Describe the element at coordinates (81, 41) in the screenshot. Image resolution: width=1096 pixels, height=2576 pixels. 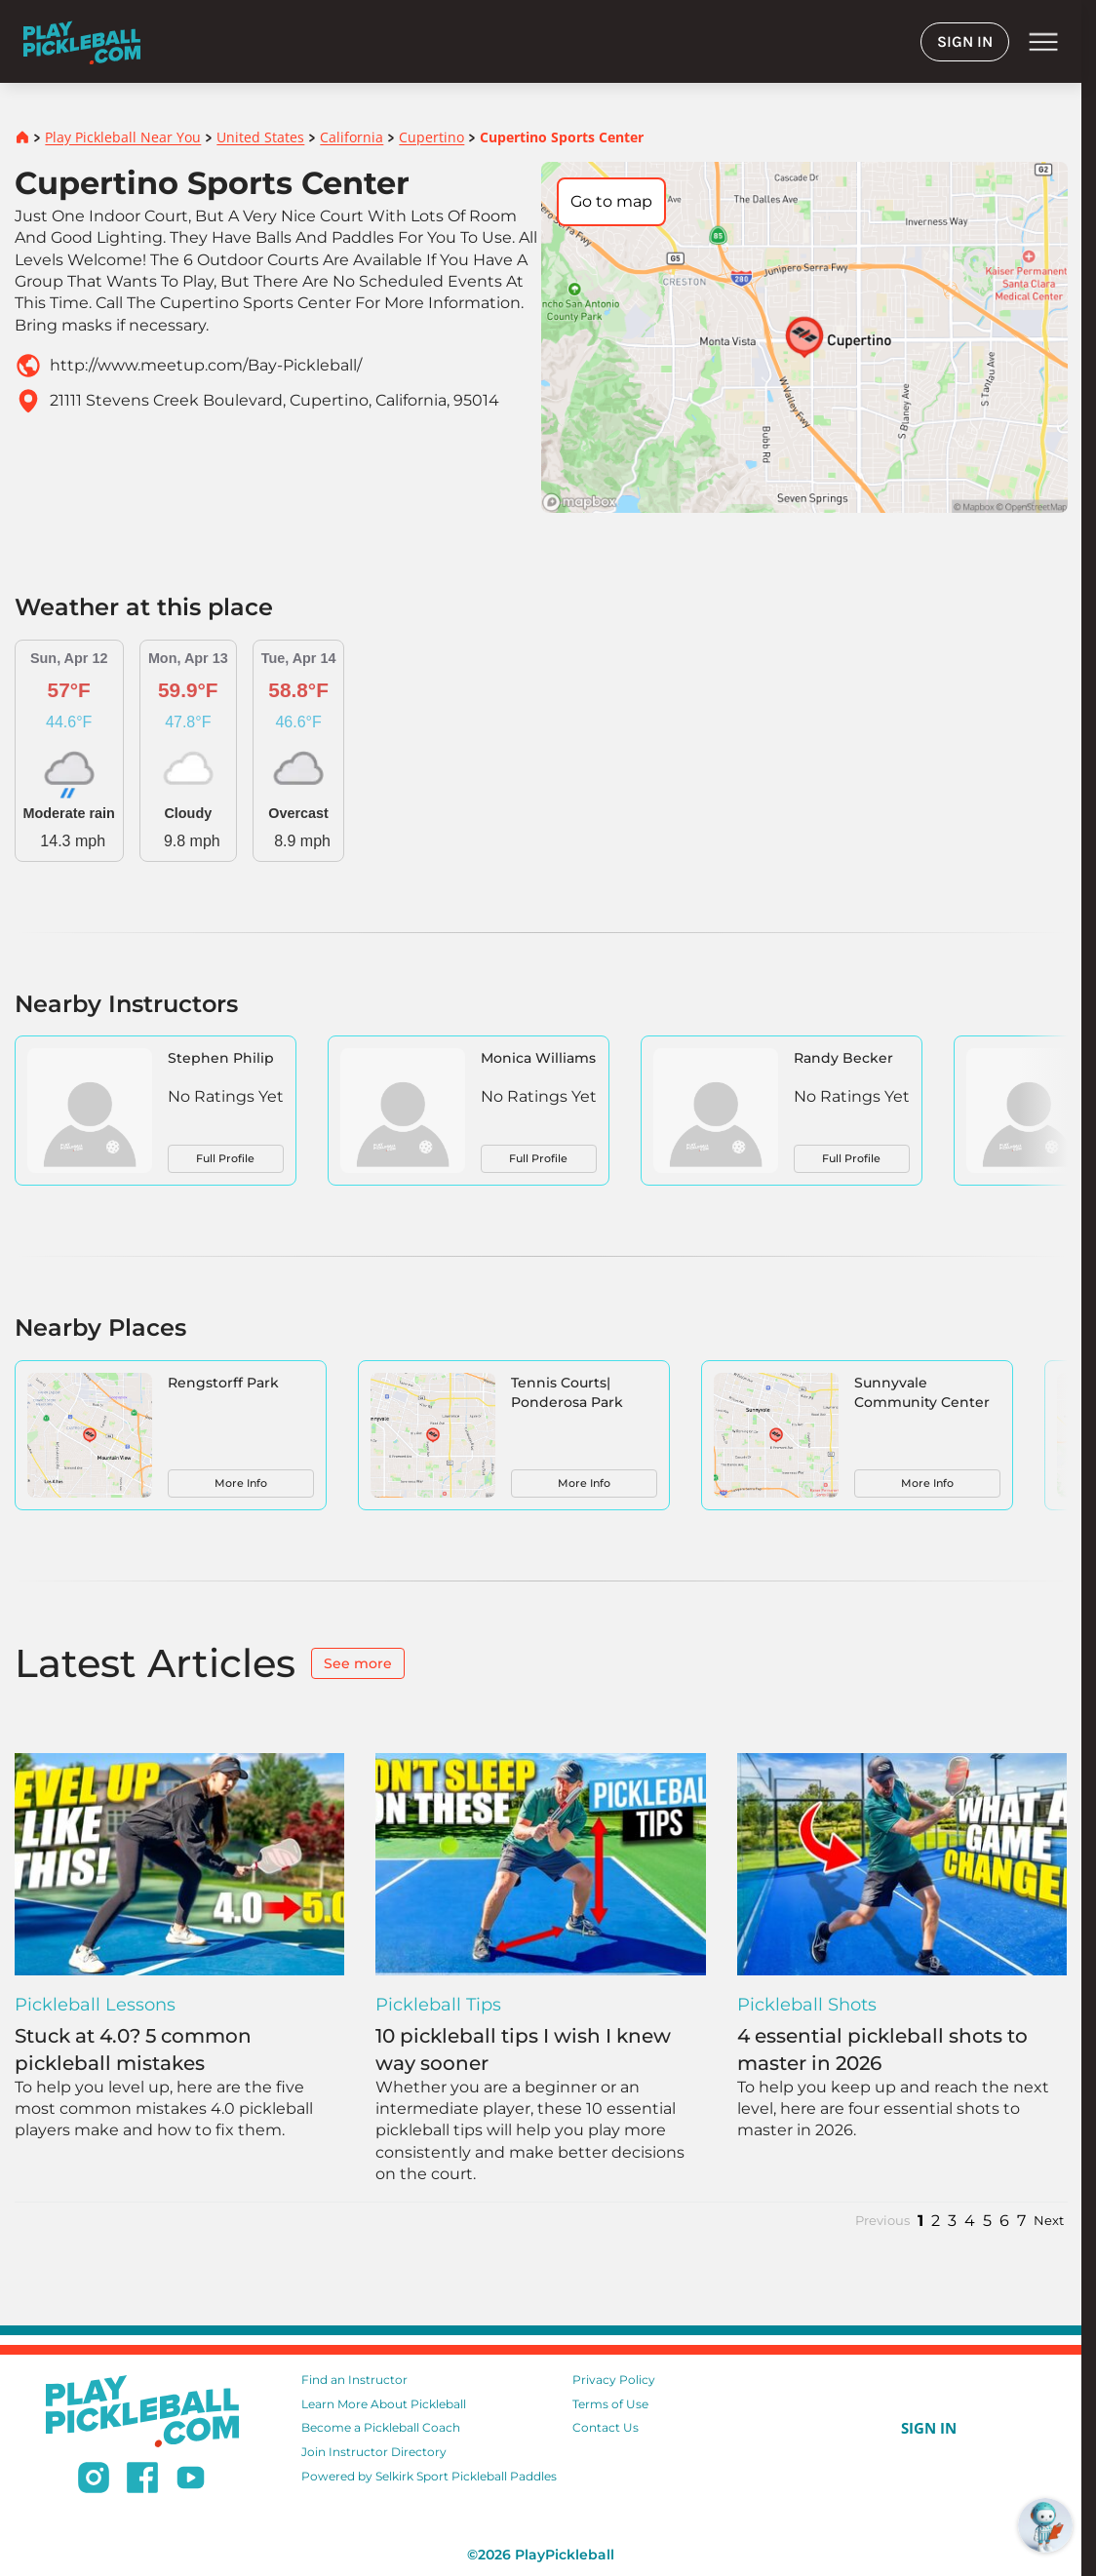
I see `[Home]` at that location.